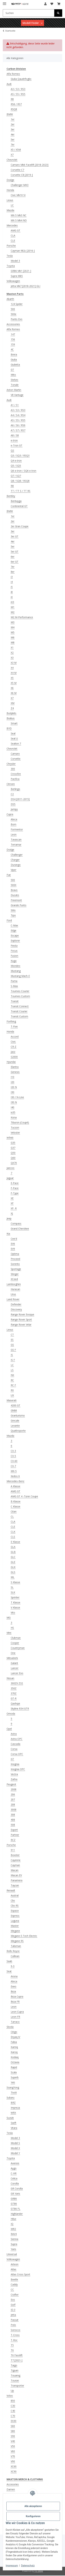  Describe the element at coordinates (14, 955) in the screenshot. I see `Fusion` at that location.